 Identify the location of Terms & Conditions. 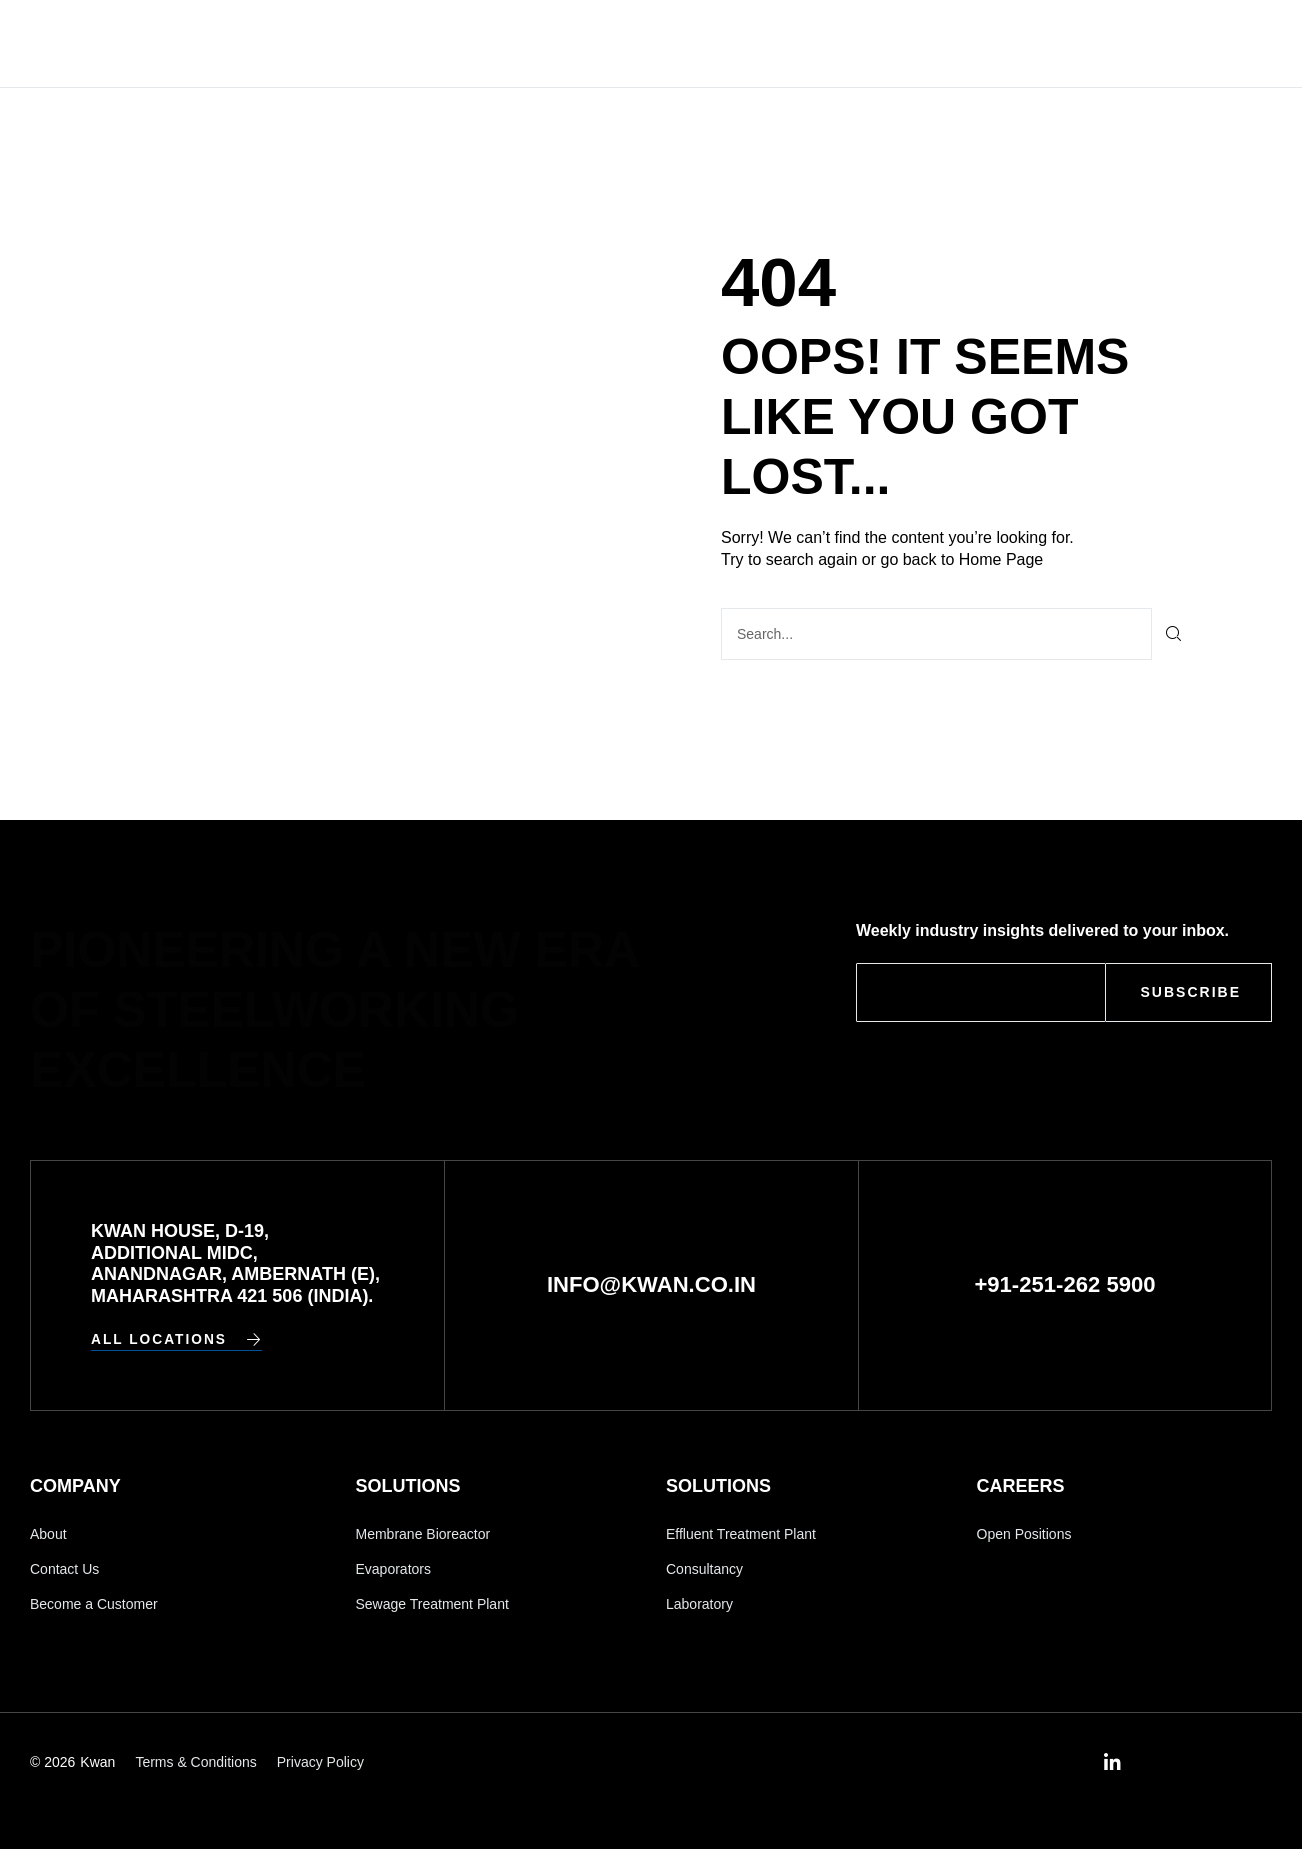
(195, 1764).